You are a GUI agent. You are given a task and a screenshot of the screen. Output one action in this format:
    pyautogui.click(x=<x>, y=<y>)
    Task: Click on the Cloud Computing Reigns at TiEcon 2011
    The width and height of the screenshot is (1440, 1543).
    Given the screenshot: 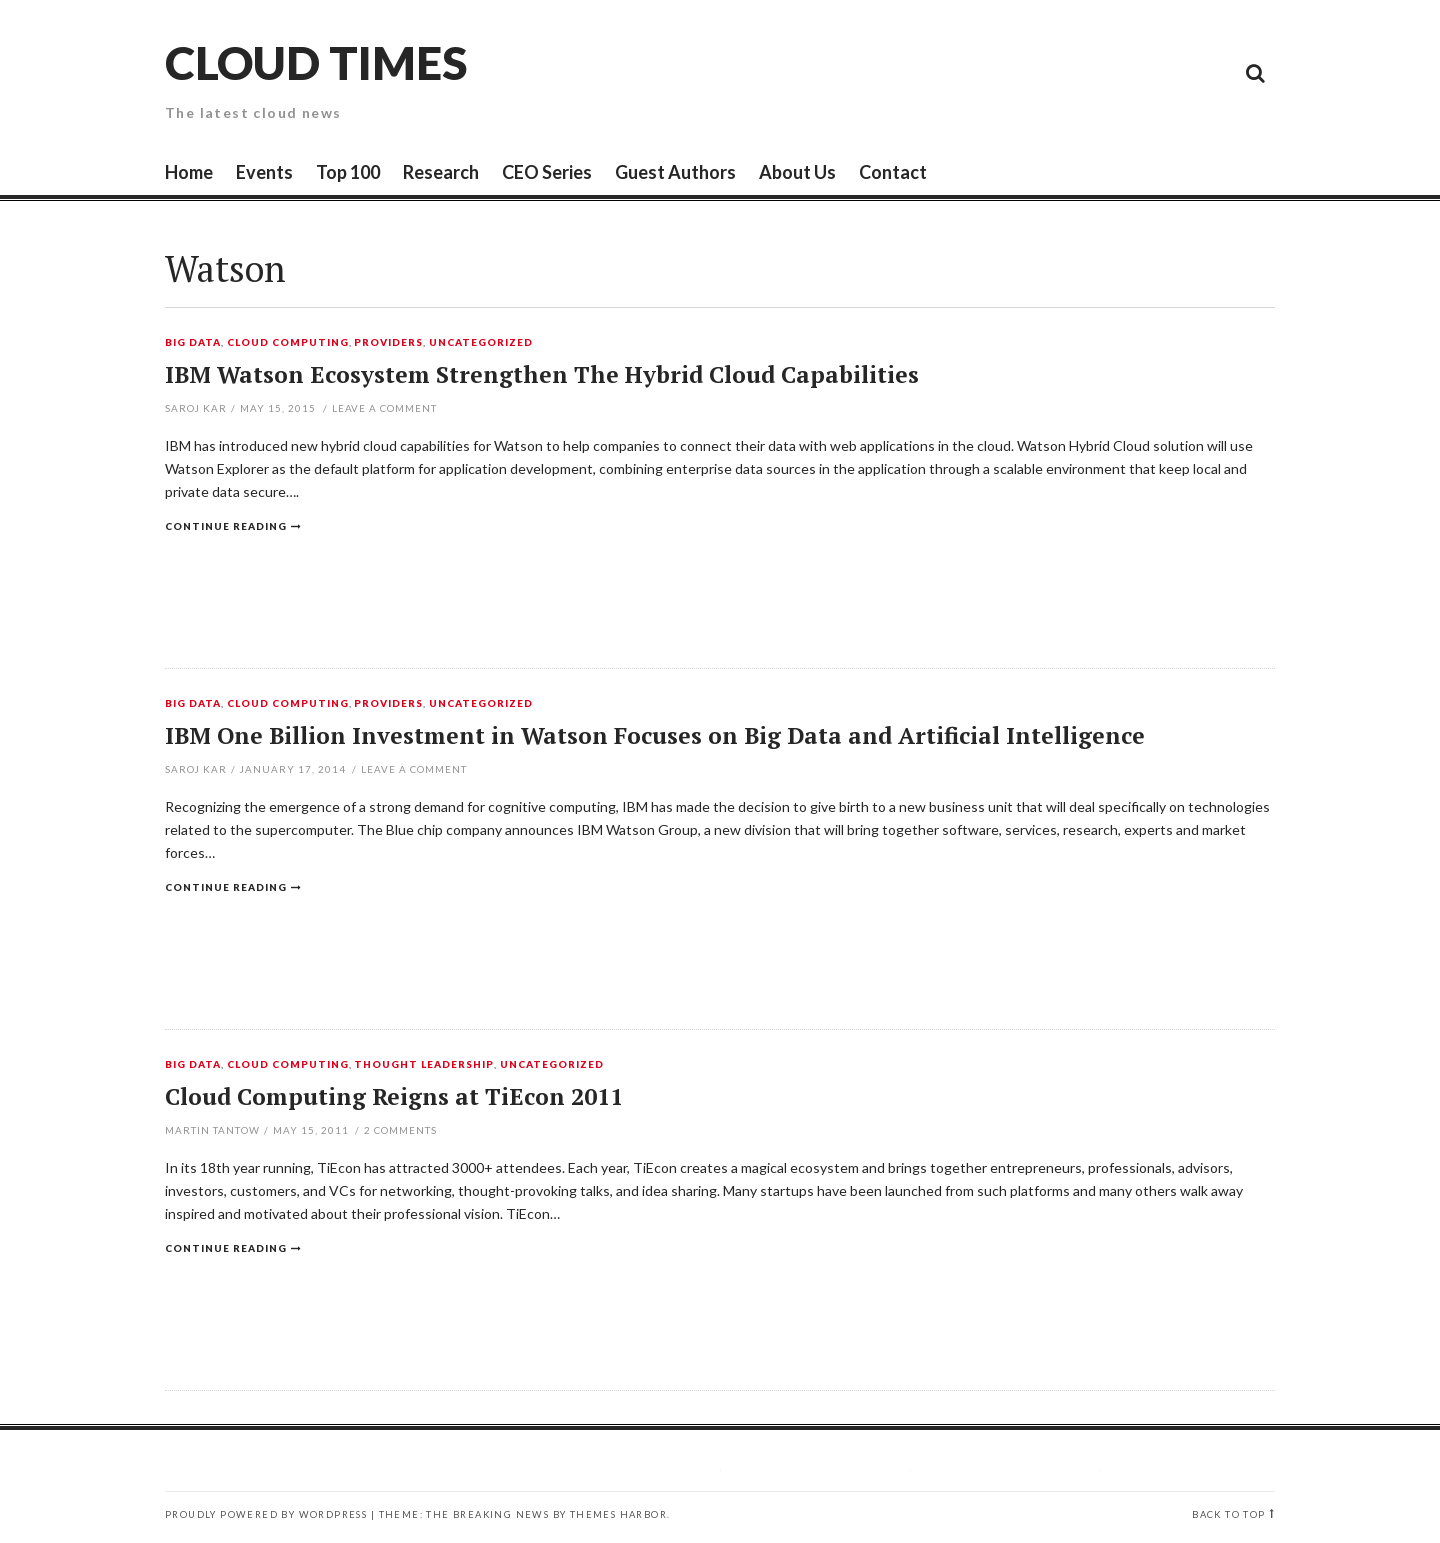 What is the action you would take?
    pyautogui.click(x=394, y=1096)
    